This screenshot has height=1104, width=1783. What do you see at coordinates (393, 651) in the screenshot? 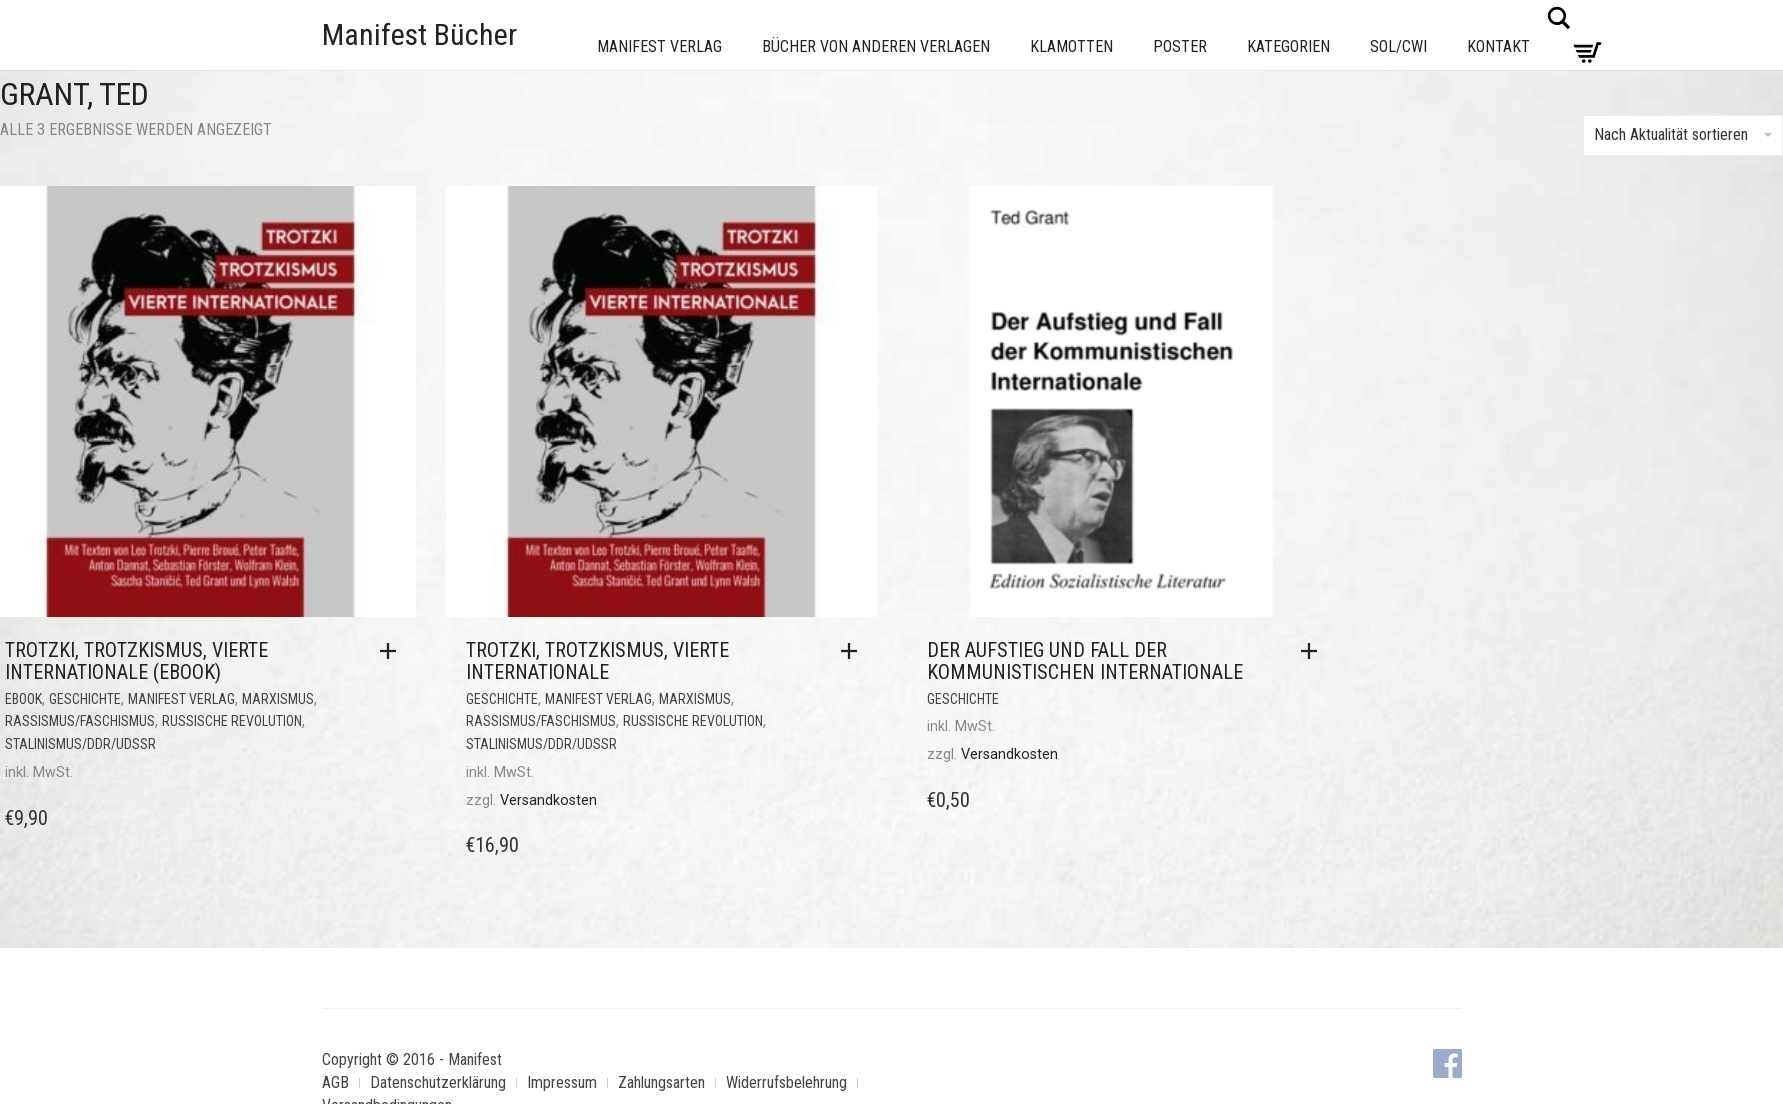
I see `[button]` at bounding box center [393, 651].